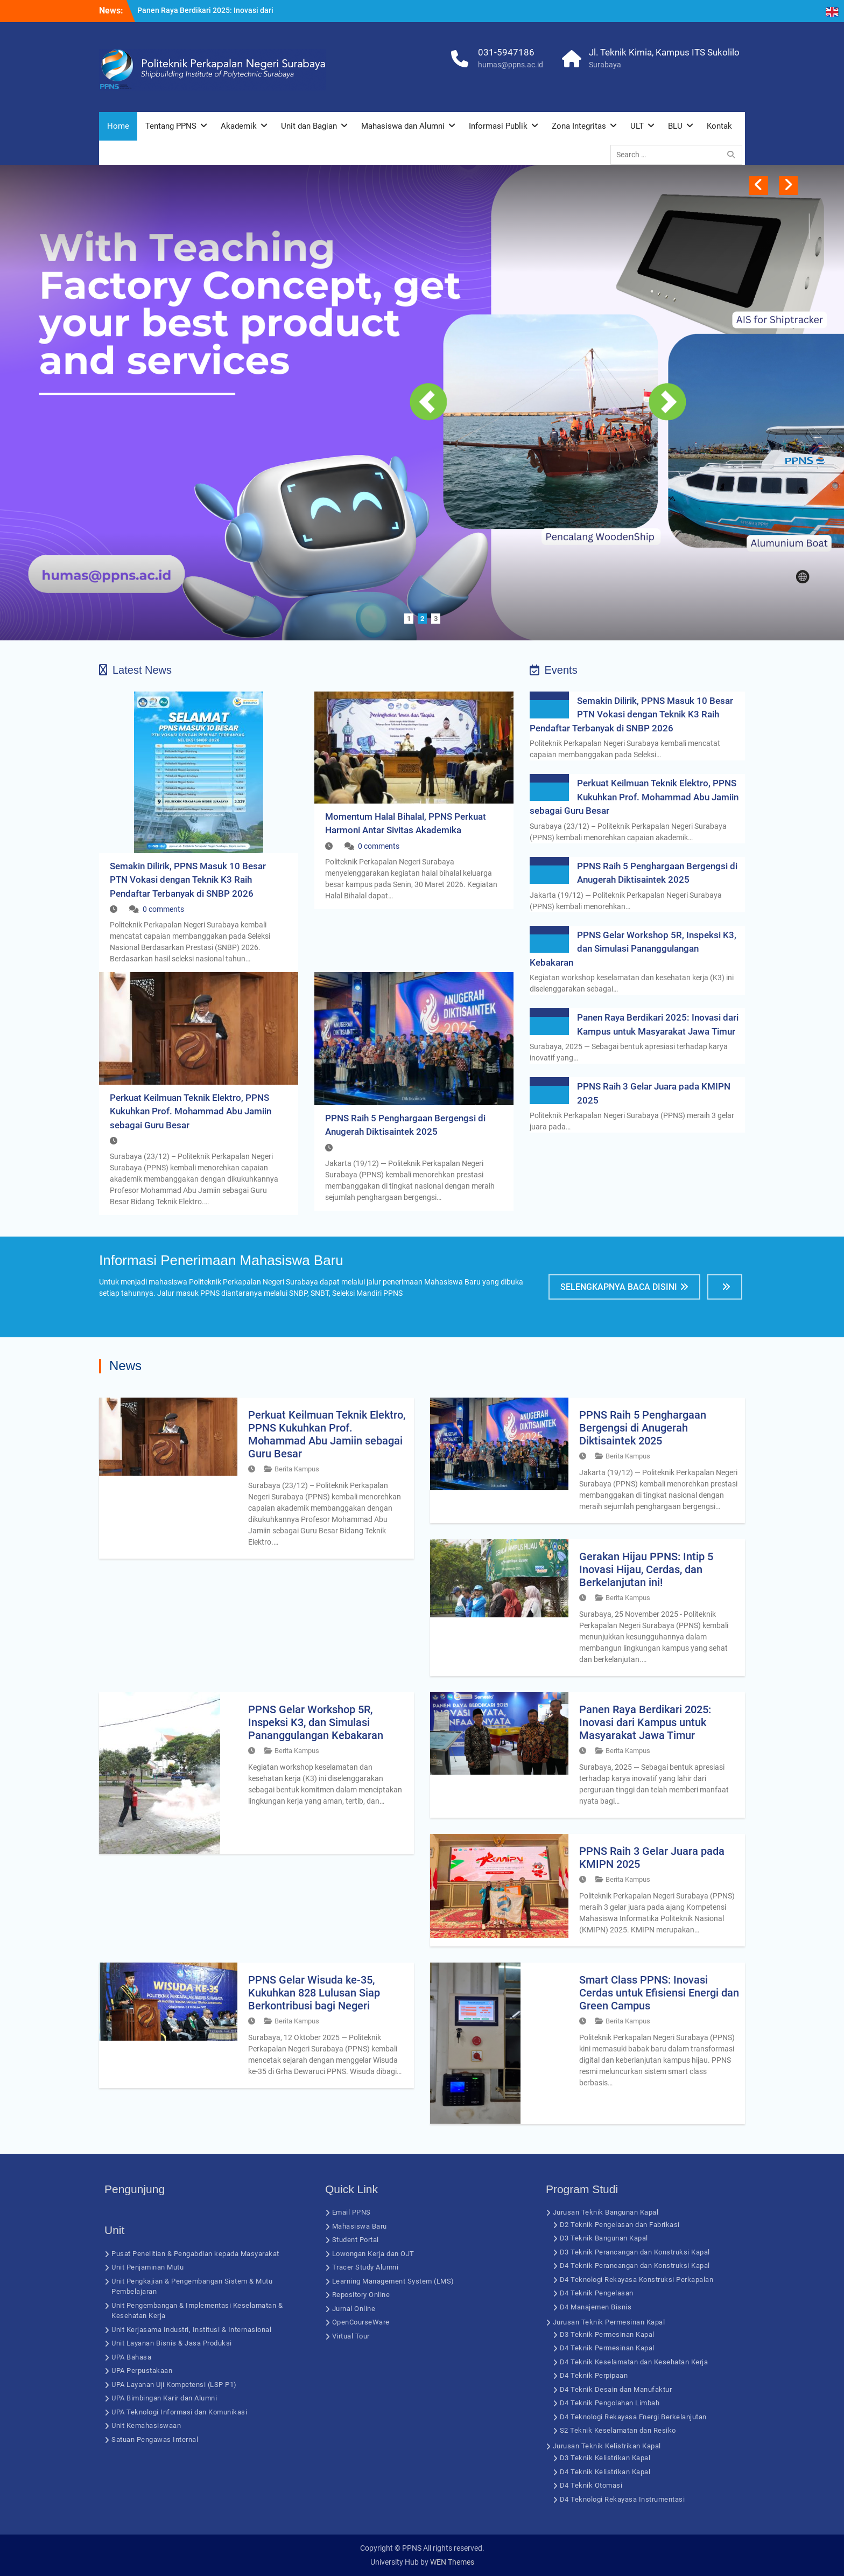  Describe the element at coordinates (604, 2238) in the screenshot. I see `D3 Teknik Bangunan Kapal` at that location.